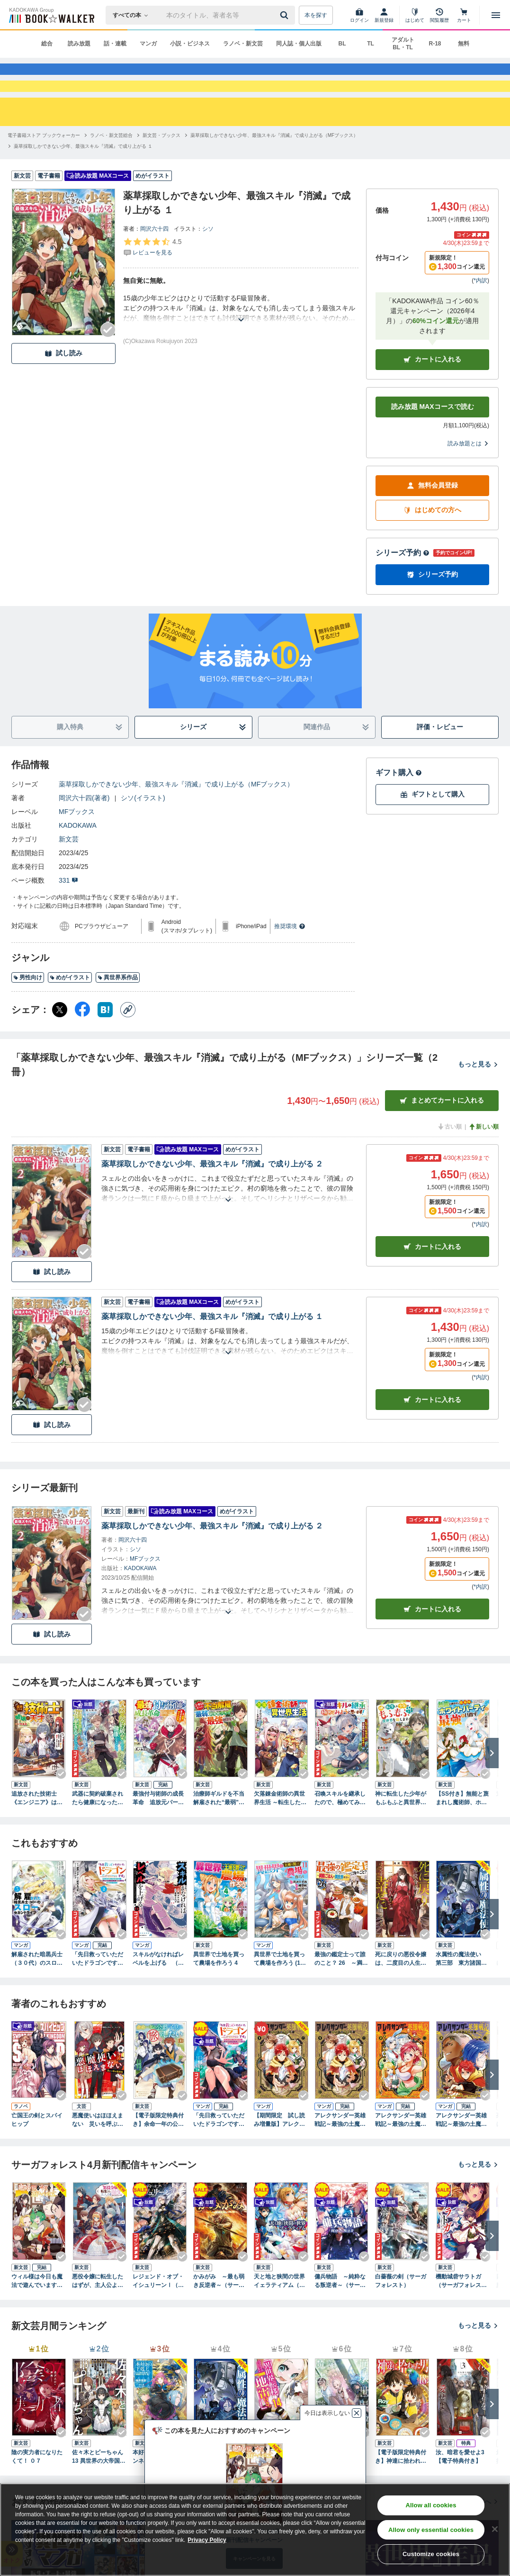 The height and width of the screenshot is (2576, 510). Describe the element at coordinates (47, 43) in the screenshot. I see `総合` at that location.